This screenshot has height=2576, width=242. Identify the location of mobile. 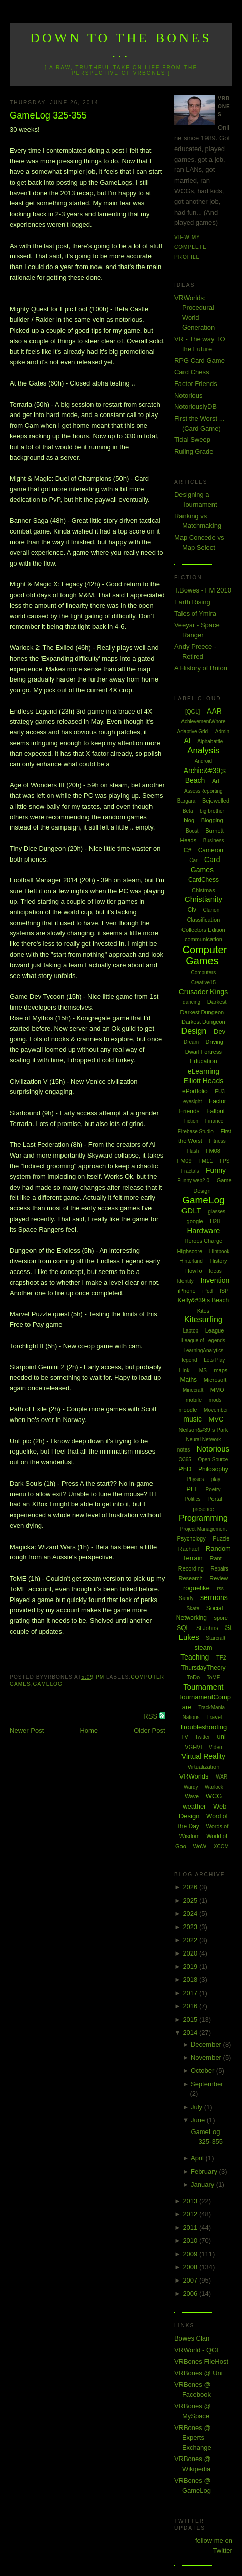
(194, 1400).